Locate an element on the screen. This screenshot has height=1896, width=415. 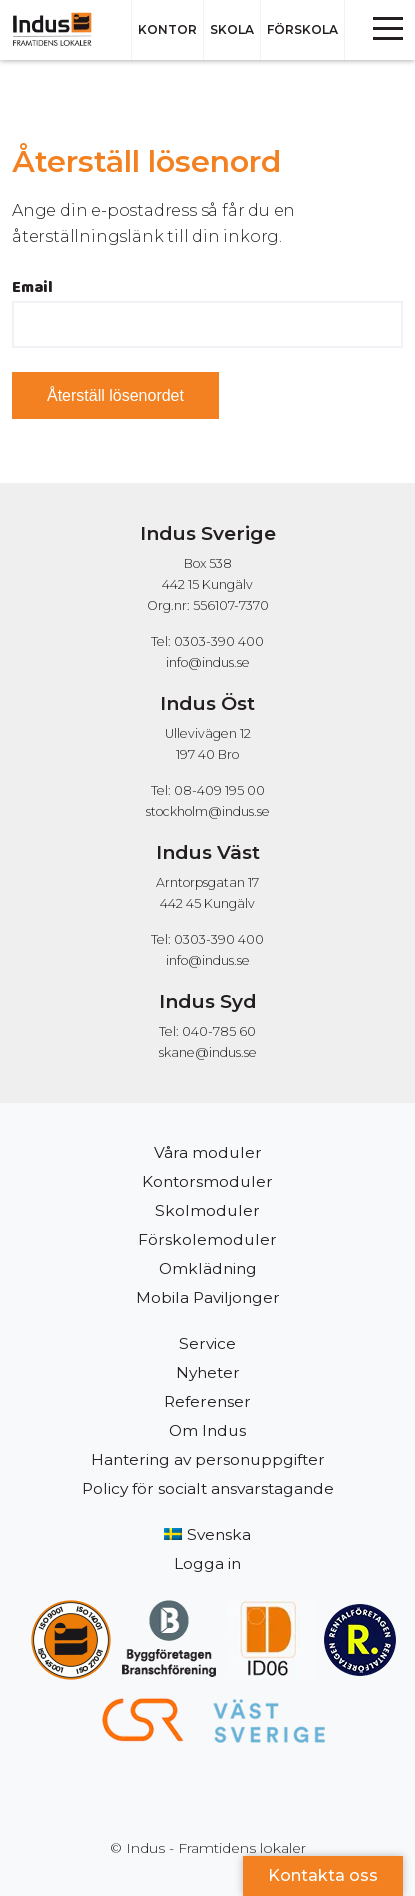
08-409 195 00 is located at coordinates (219, 790).